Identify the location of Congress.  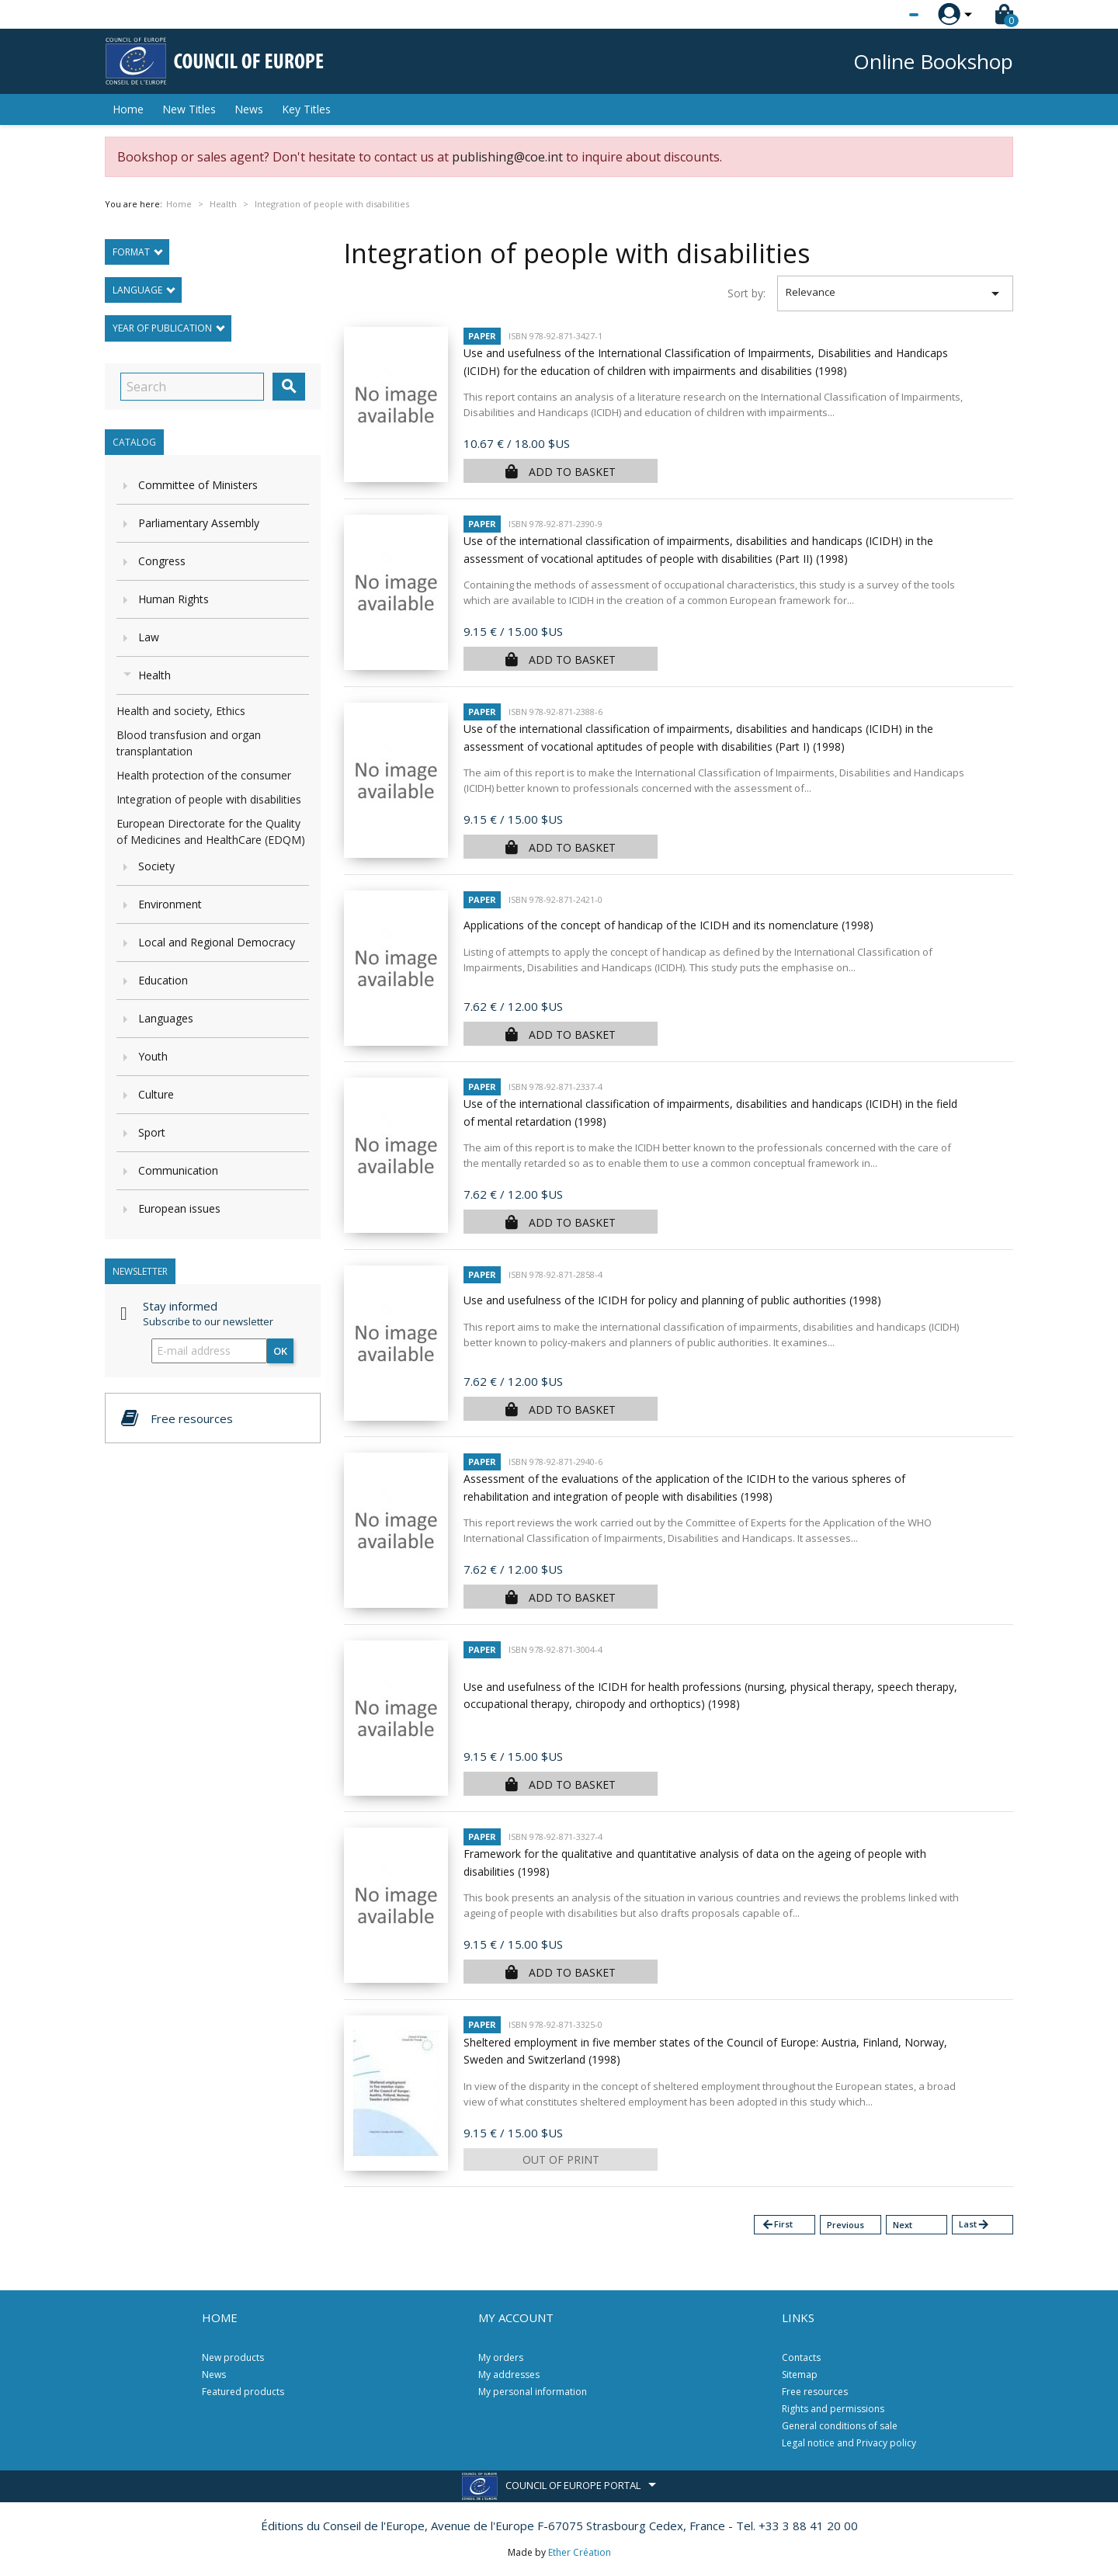
(162, 561).